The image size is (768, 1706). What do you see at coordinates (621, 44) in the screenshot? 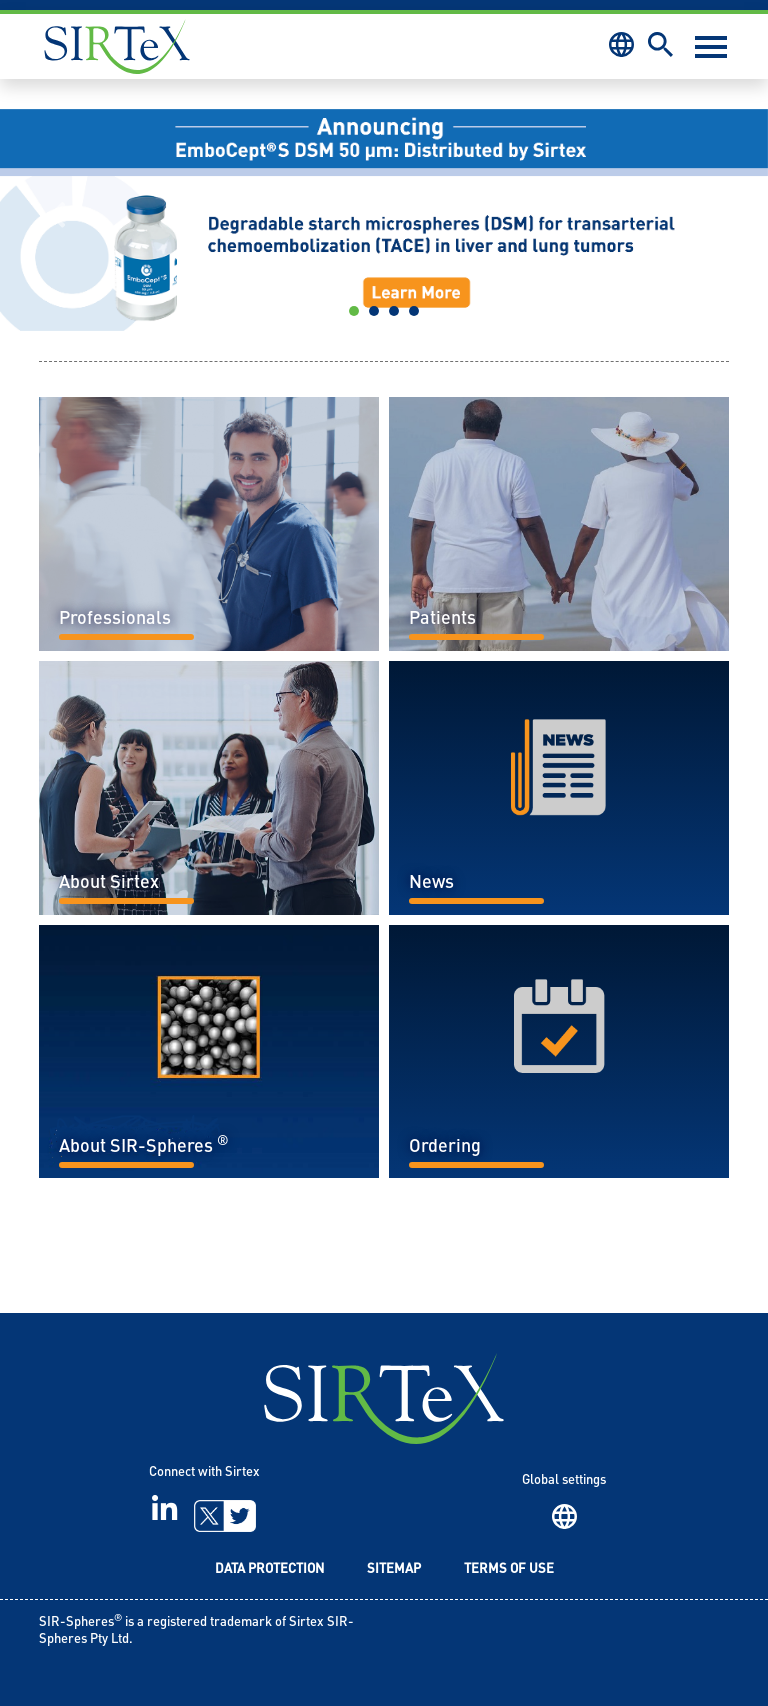
I see `Region [button]` at bounding box center [621, 44].